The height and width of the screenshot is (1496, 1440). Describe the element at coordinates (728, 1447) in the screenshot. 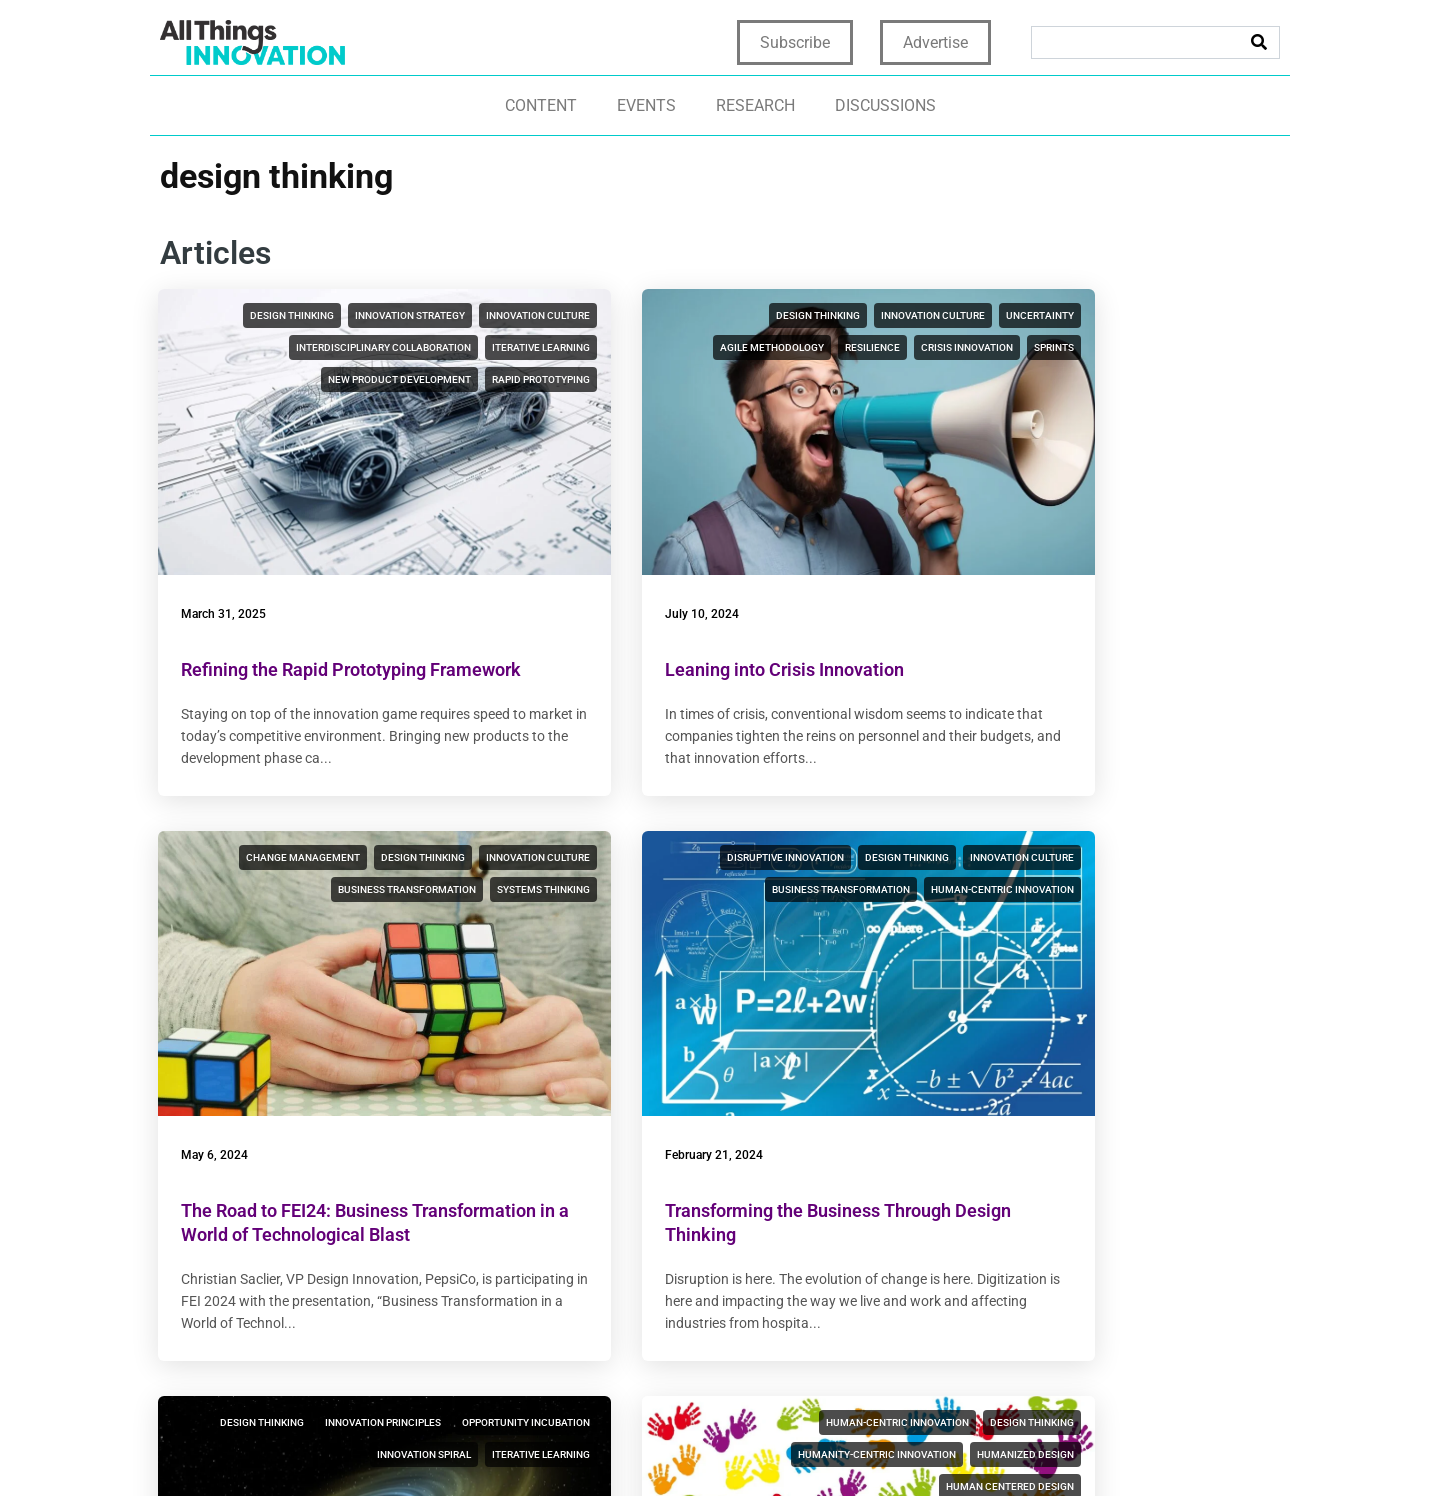

I see `Privacy` at that location.